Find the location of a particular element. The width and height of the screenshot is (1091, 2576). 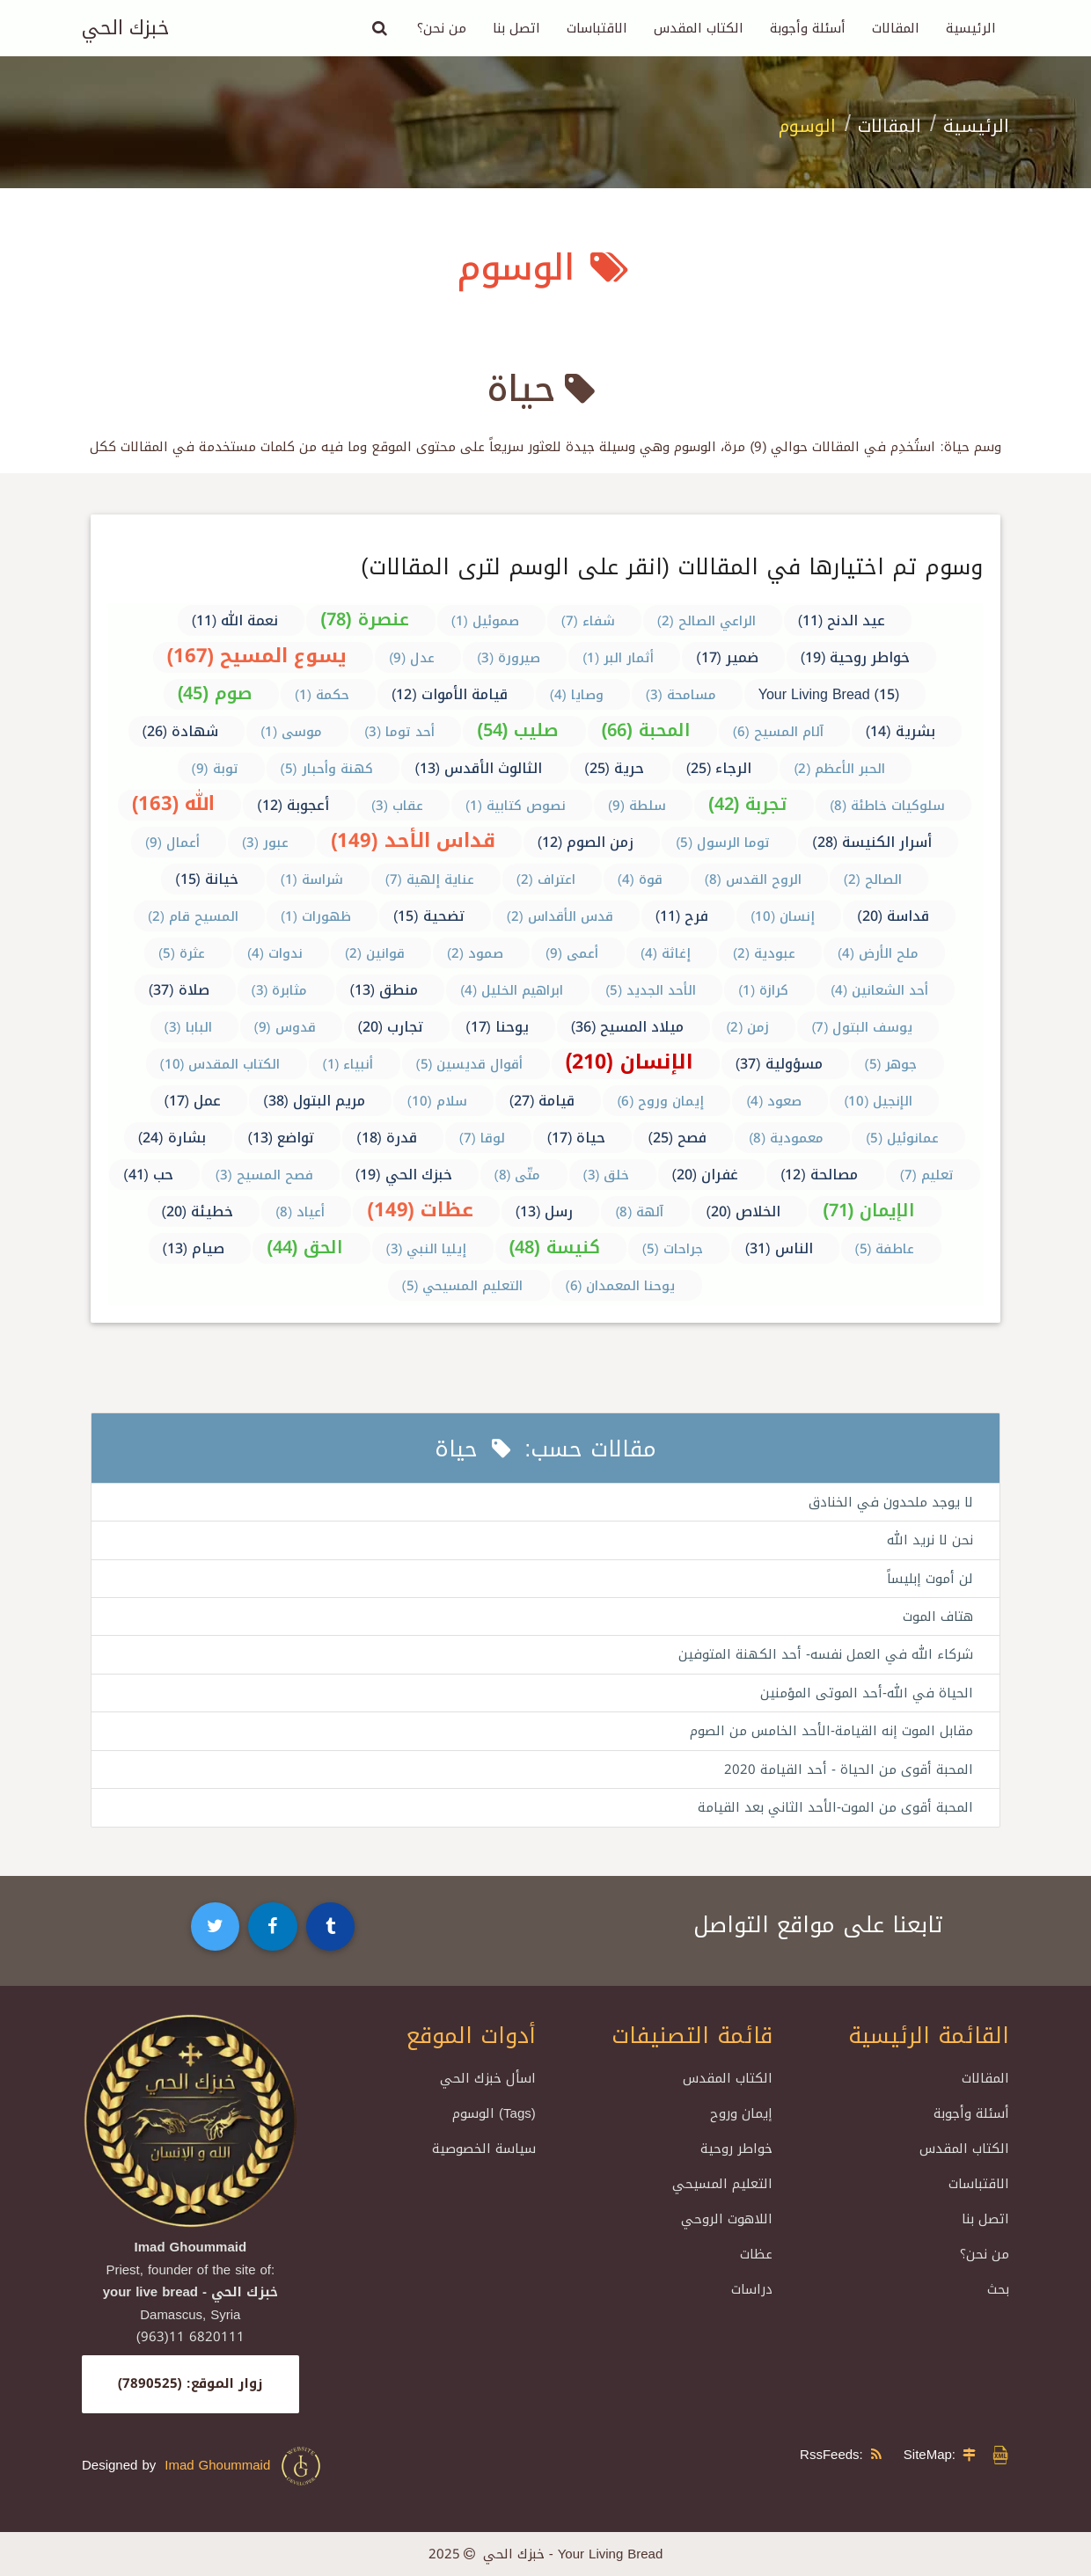

عدل (9) is located at coordinates (412, 658).